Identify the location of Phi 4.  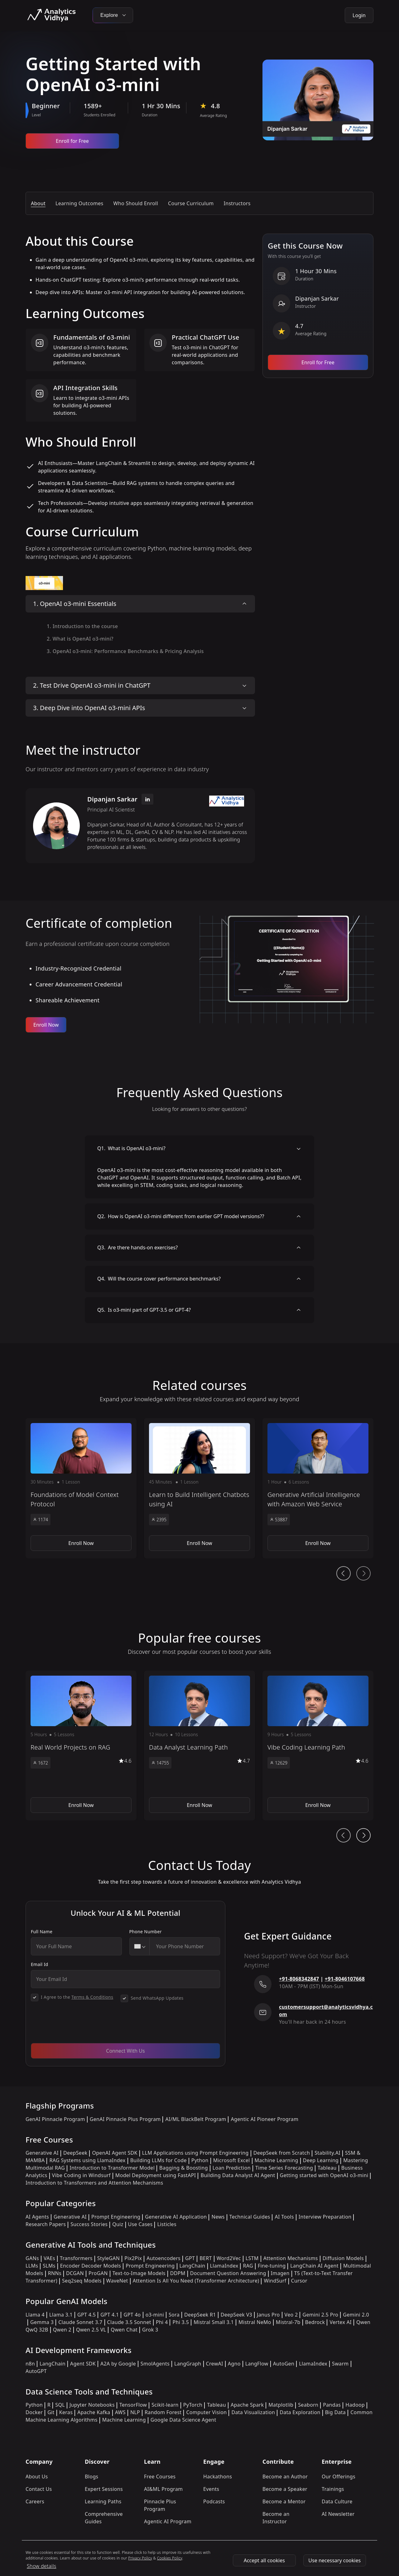
(162, 2322).